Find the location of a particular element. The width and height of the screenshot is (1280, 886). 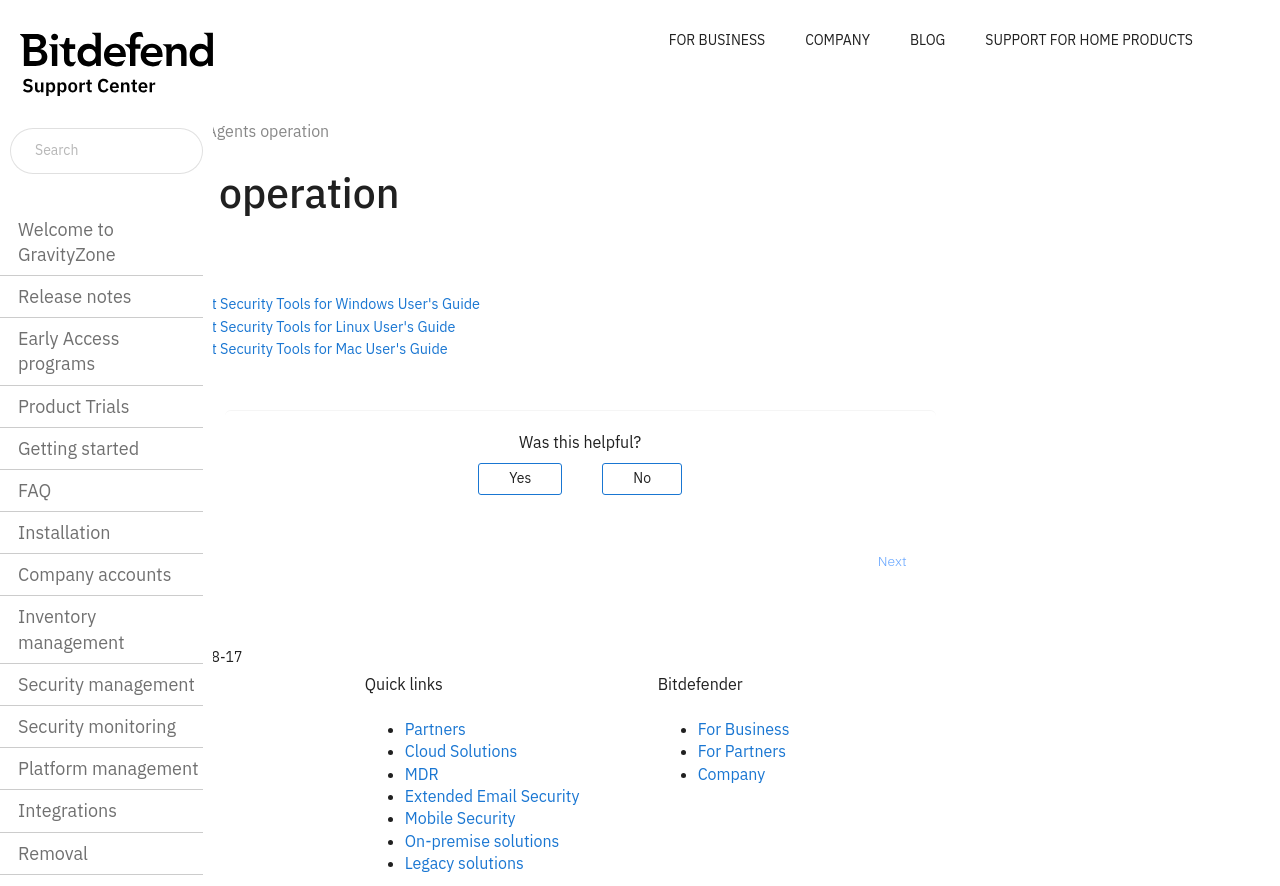

Extended Email Security is located at coordinates (658, 796).